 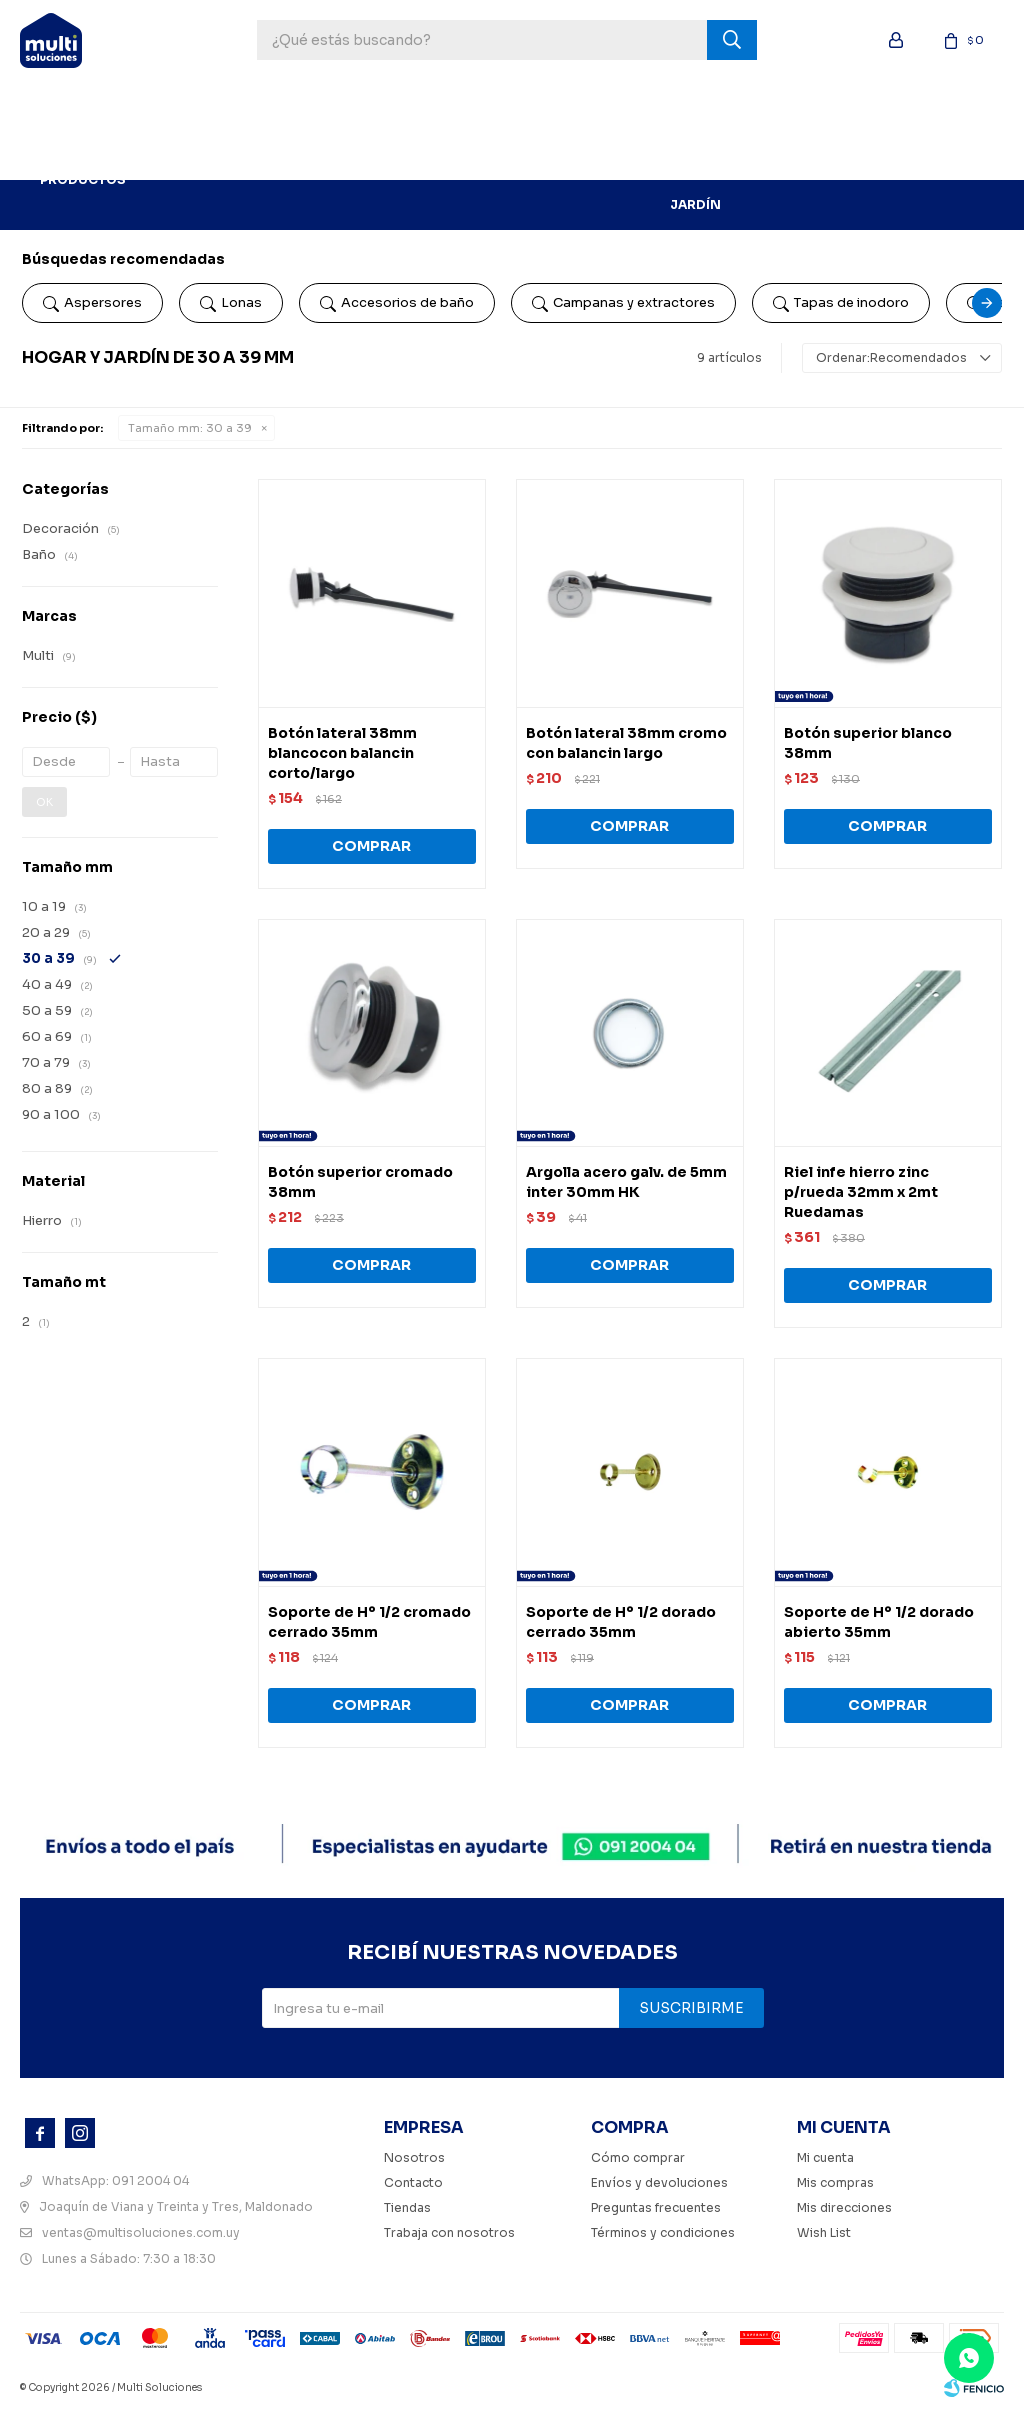 What do you see at coordinates (190, 428) in the screenshot?
I see `30 a 39` at bounding box center [190, 428].